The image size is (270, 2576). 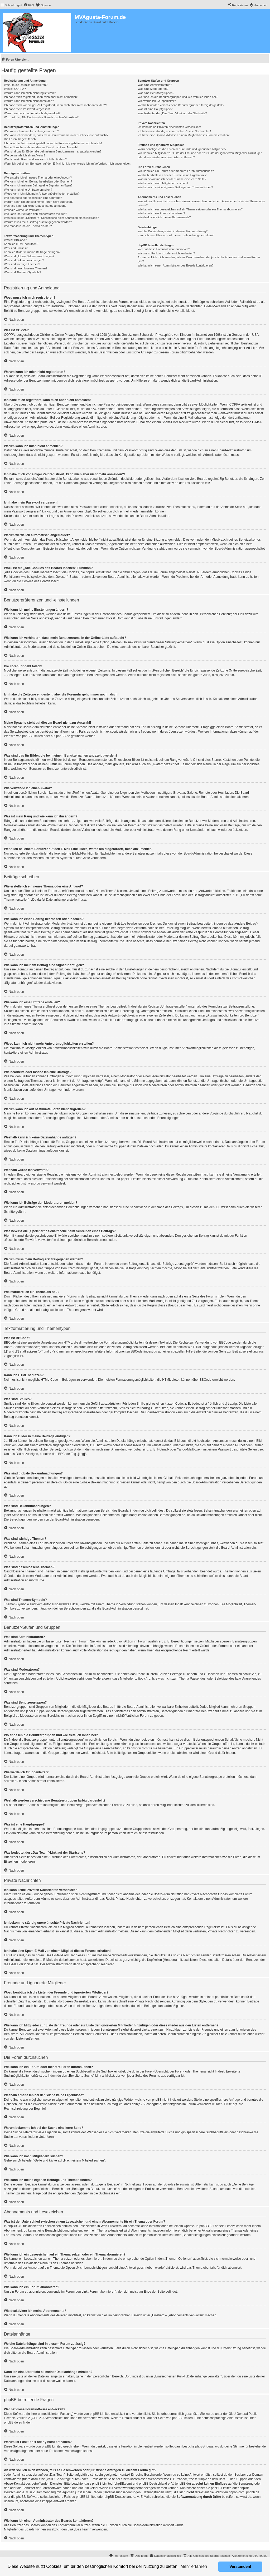 What do you see at coordinates (41, 117) in the screenshot?
I see `Wozu ist die „Alle Cookies des Boards löschen“-Funktion?` at bounding box center [41, 117].